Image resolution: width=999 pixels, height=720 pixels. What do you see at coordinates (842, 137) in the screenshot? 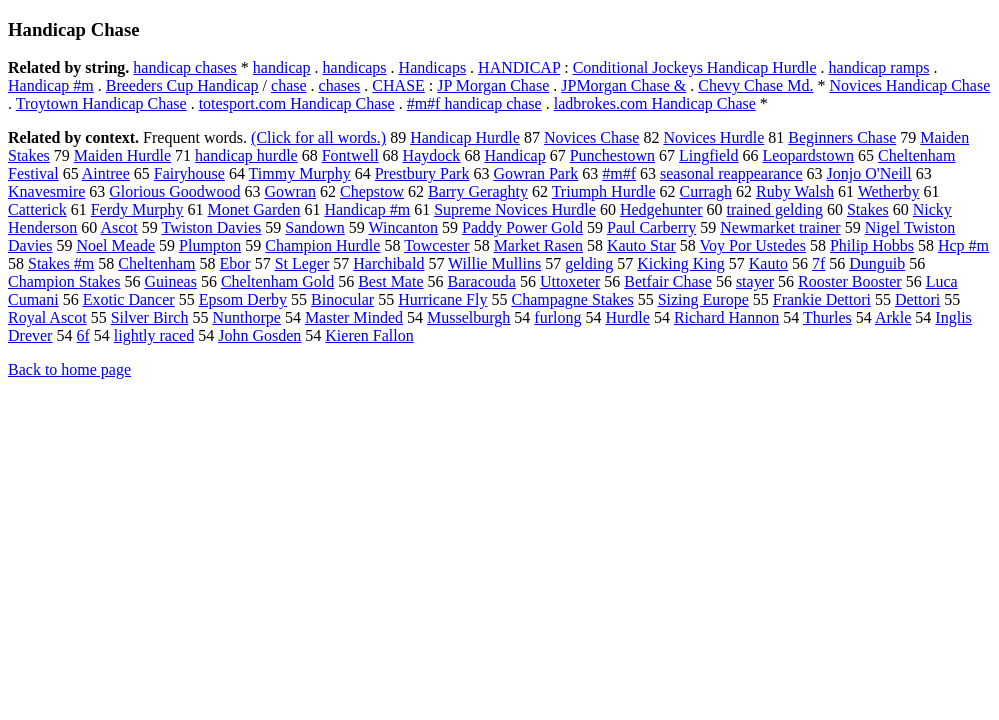
I see `Beginners Chase` at bounding box center [842, 137].